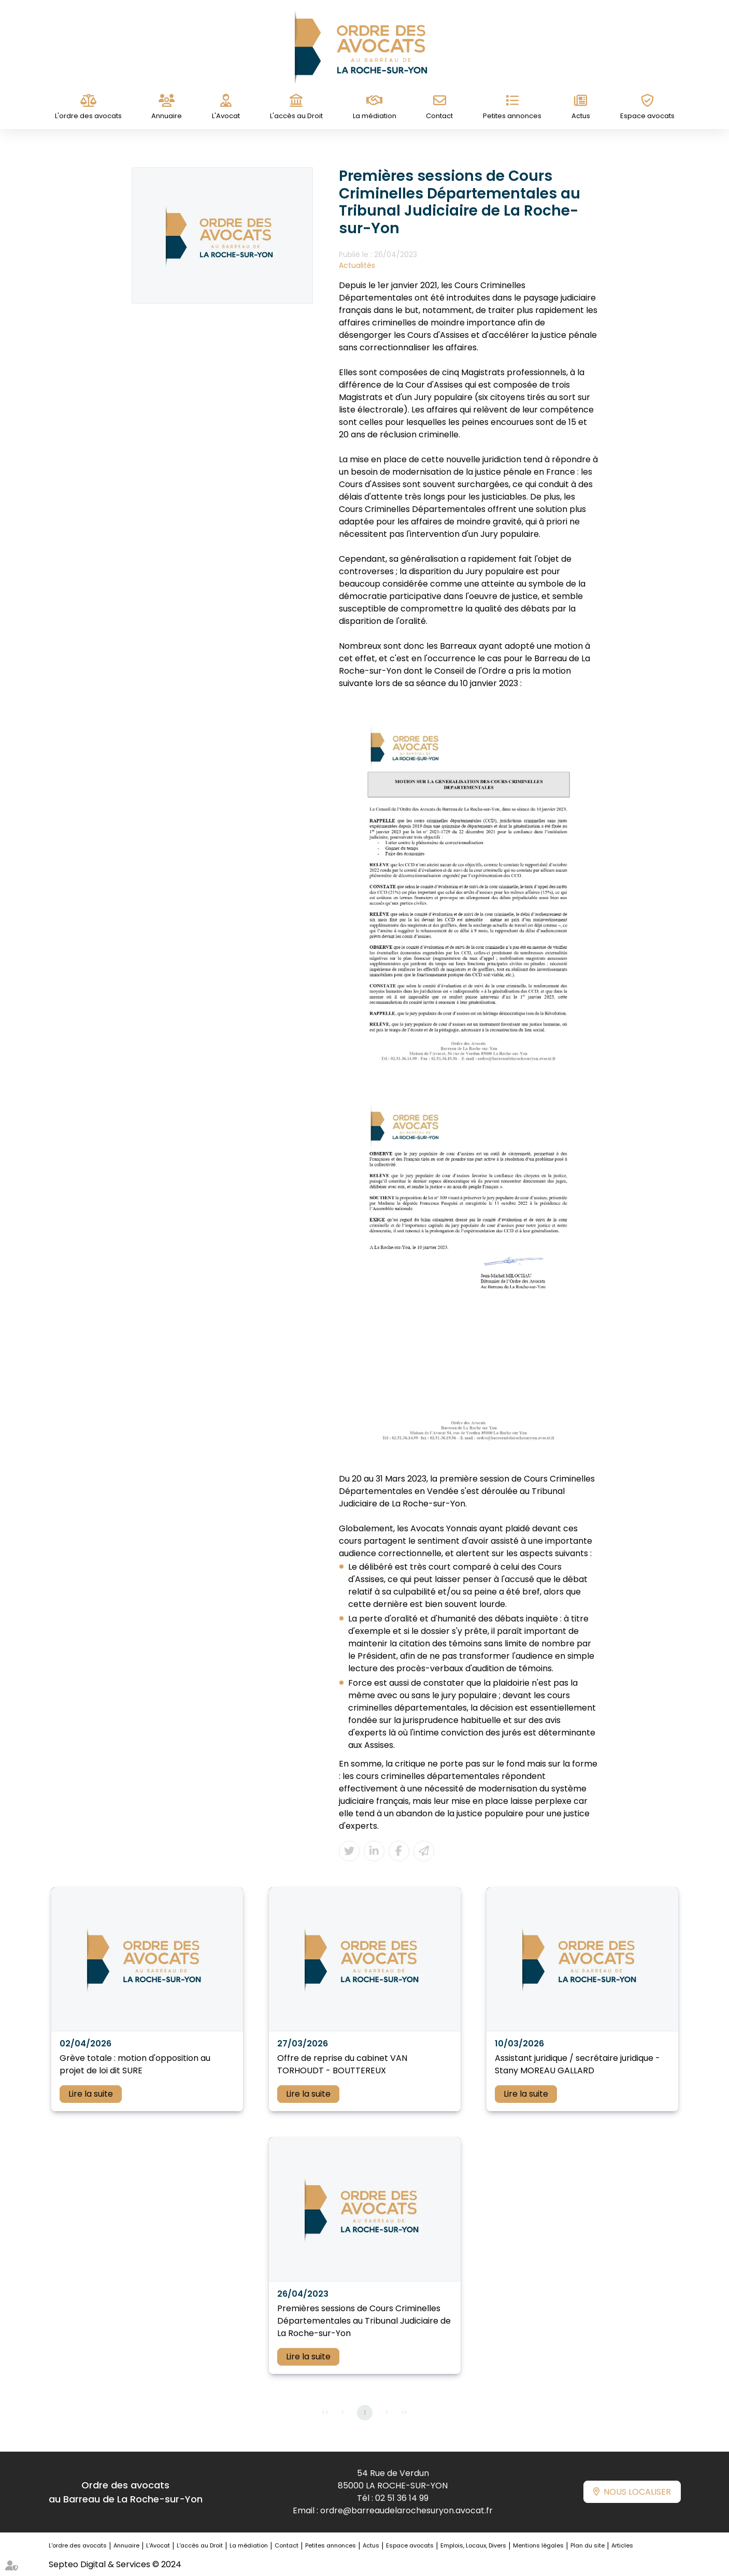 Image resolution: width=729 pixels, height=2576 pixels. Describe the element at coordinates (647, 116) in the screenshot. I see `Espace avocats` at that location.